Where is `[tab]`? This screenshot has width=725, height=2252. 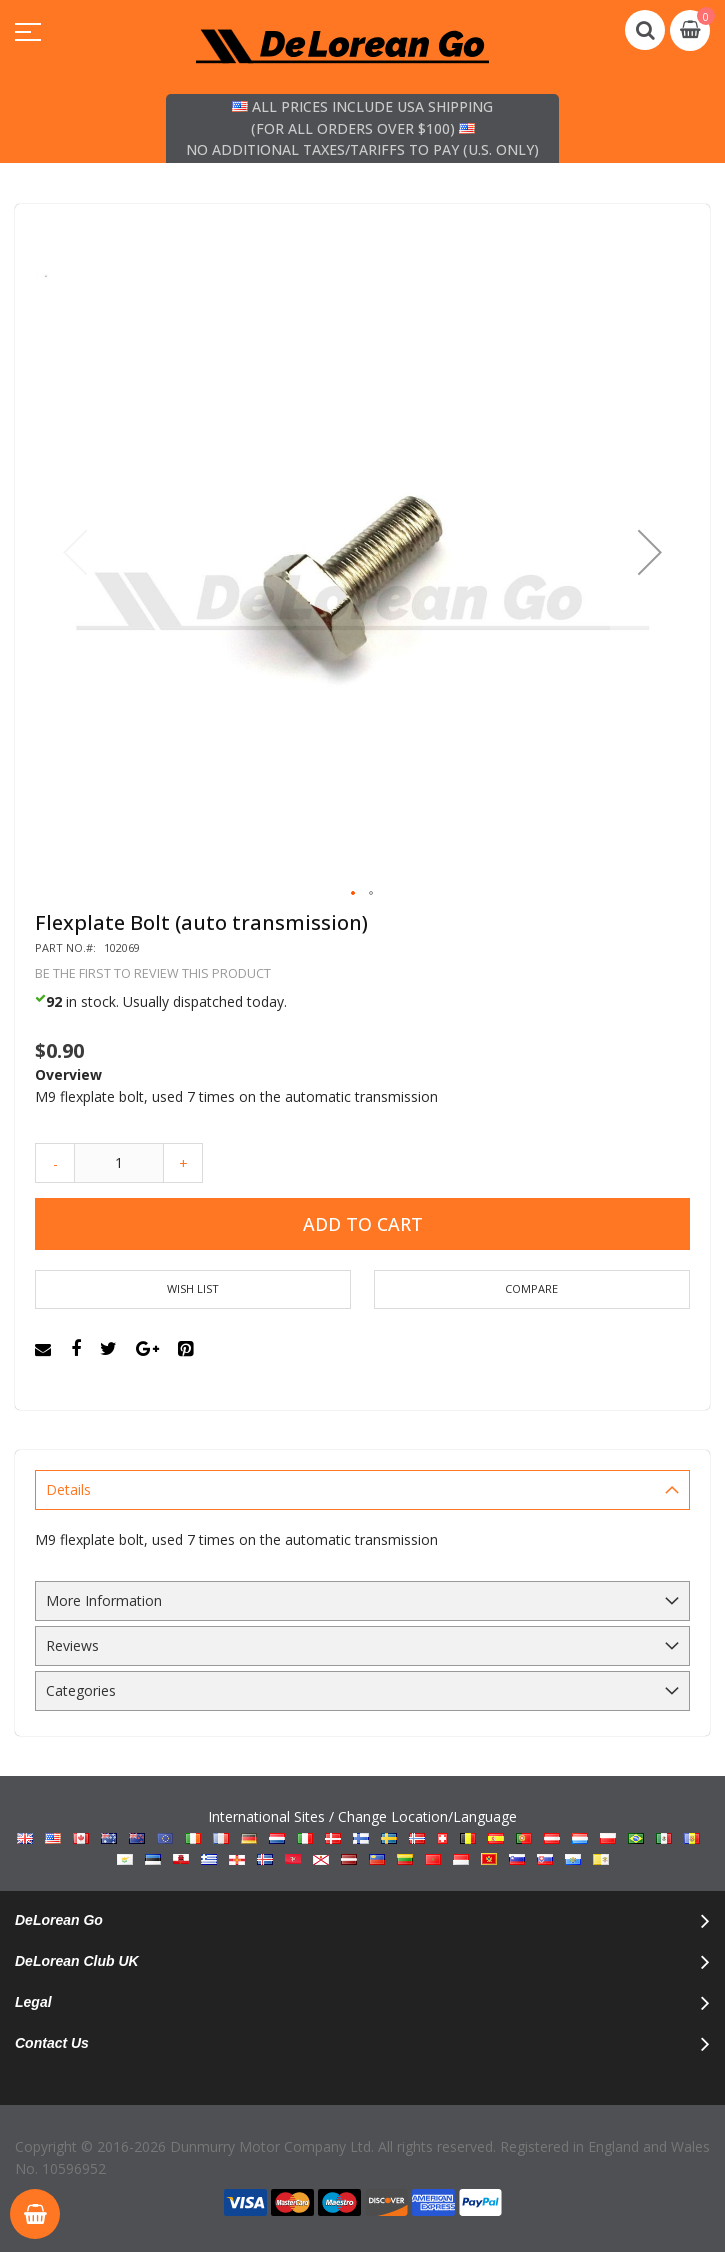 [tab] is located at coordinates (362, 1490).